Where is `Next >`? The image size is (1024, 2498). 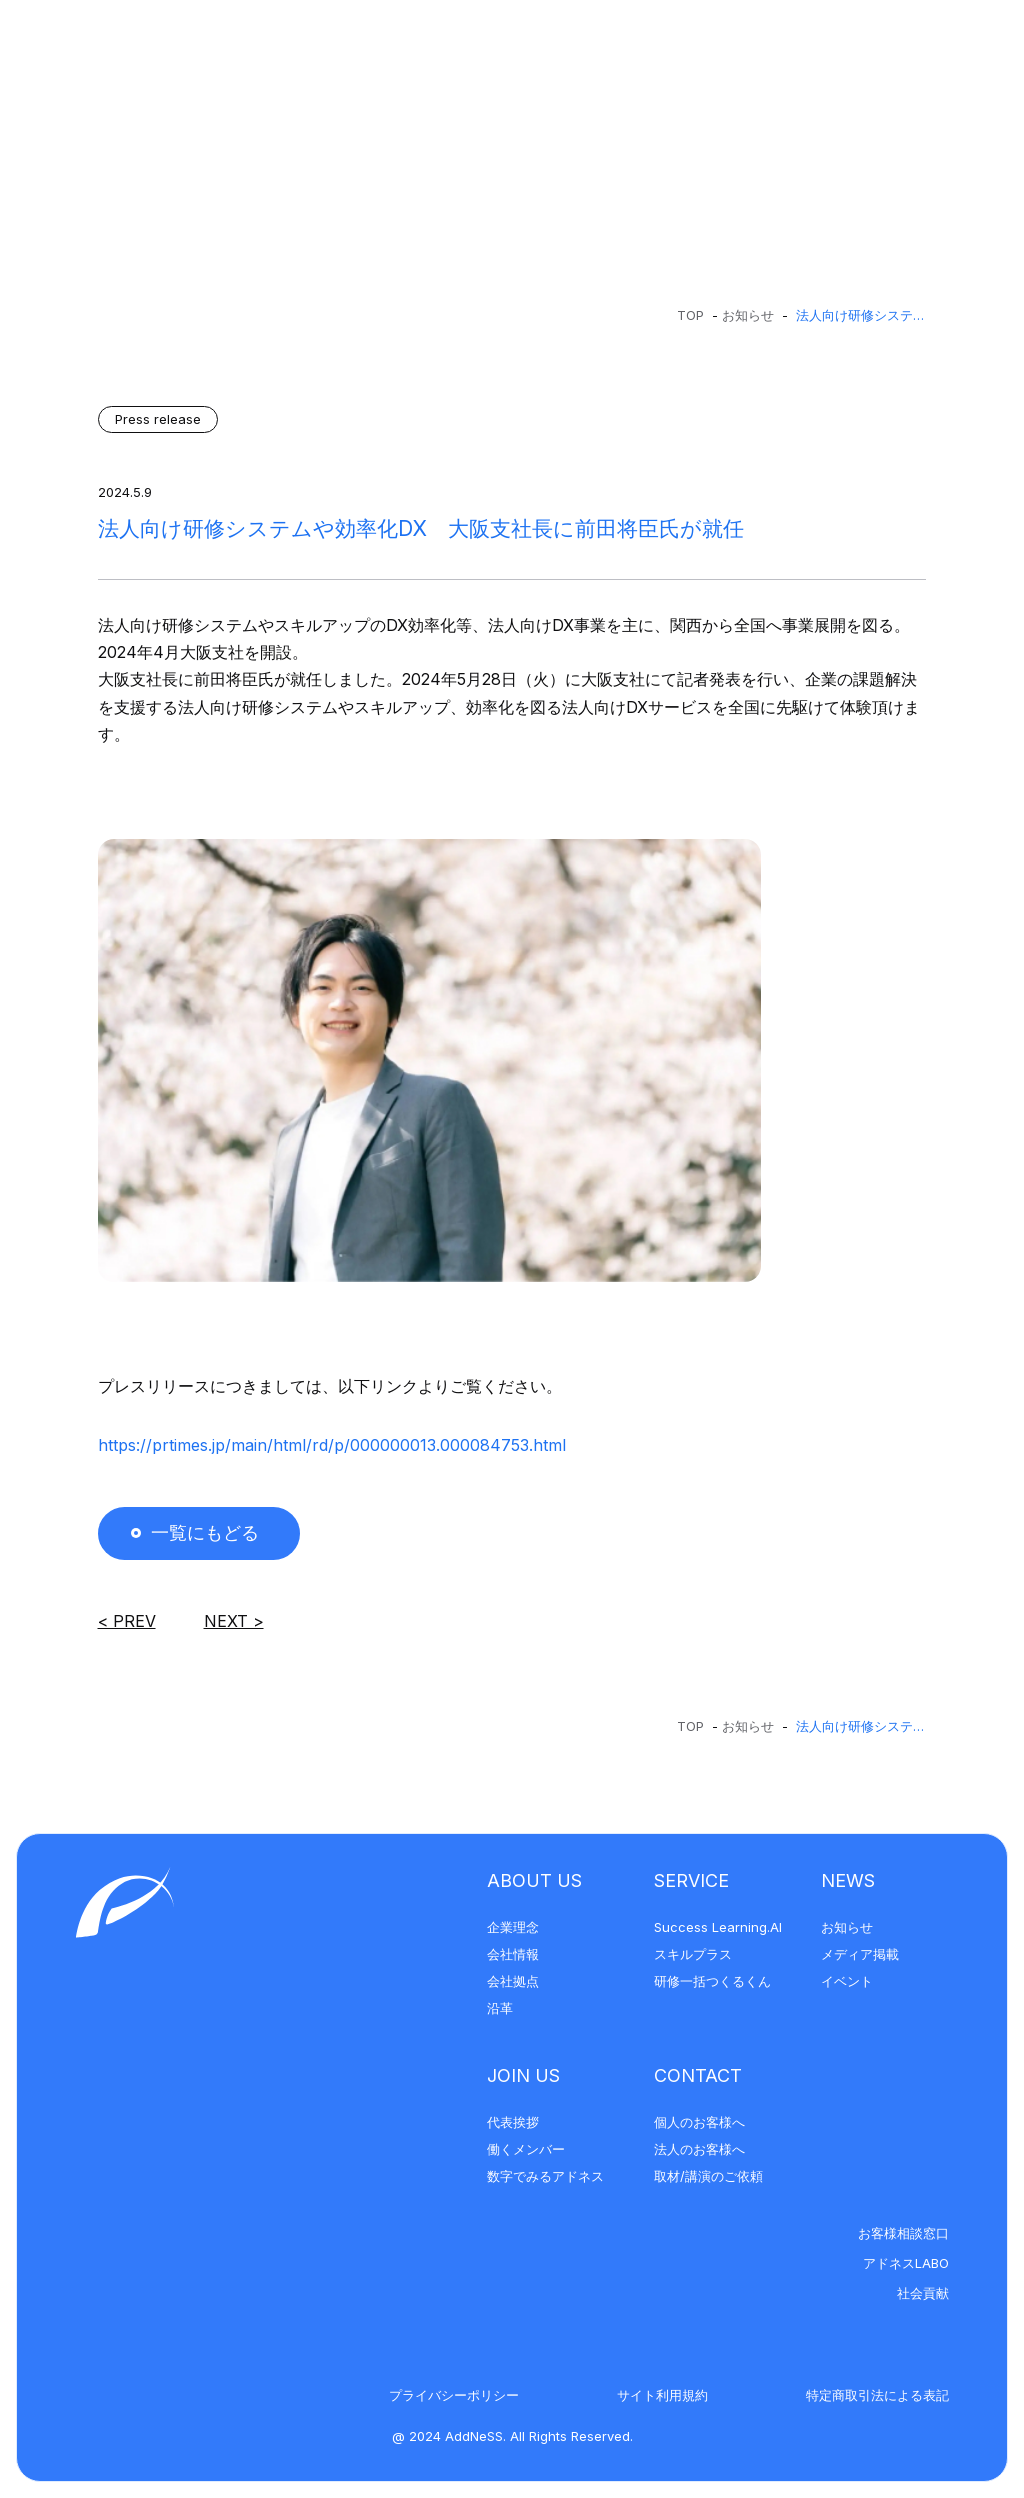
Next > is located at coordinates (234, 1621).